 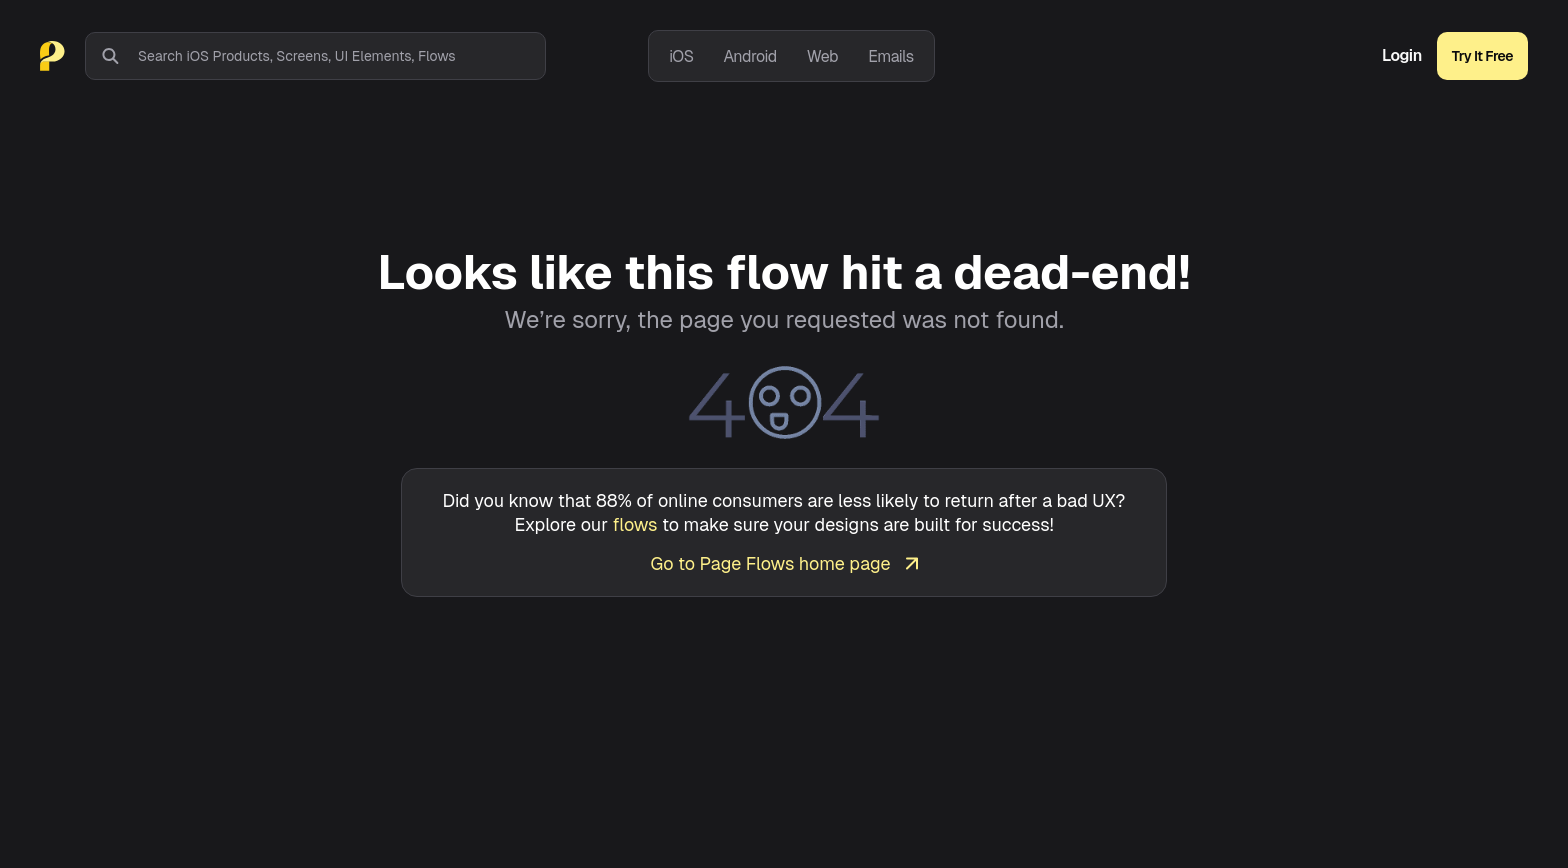 I want to click on flows, so click(x=635, y=524).